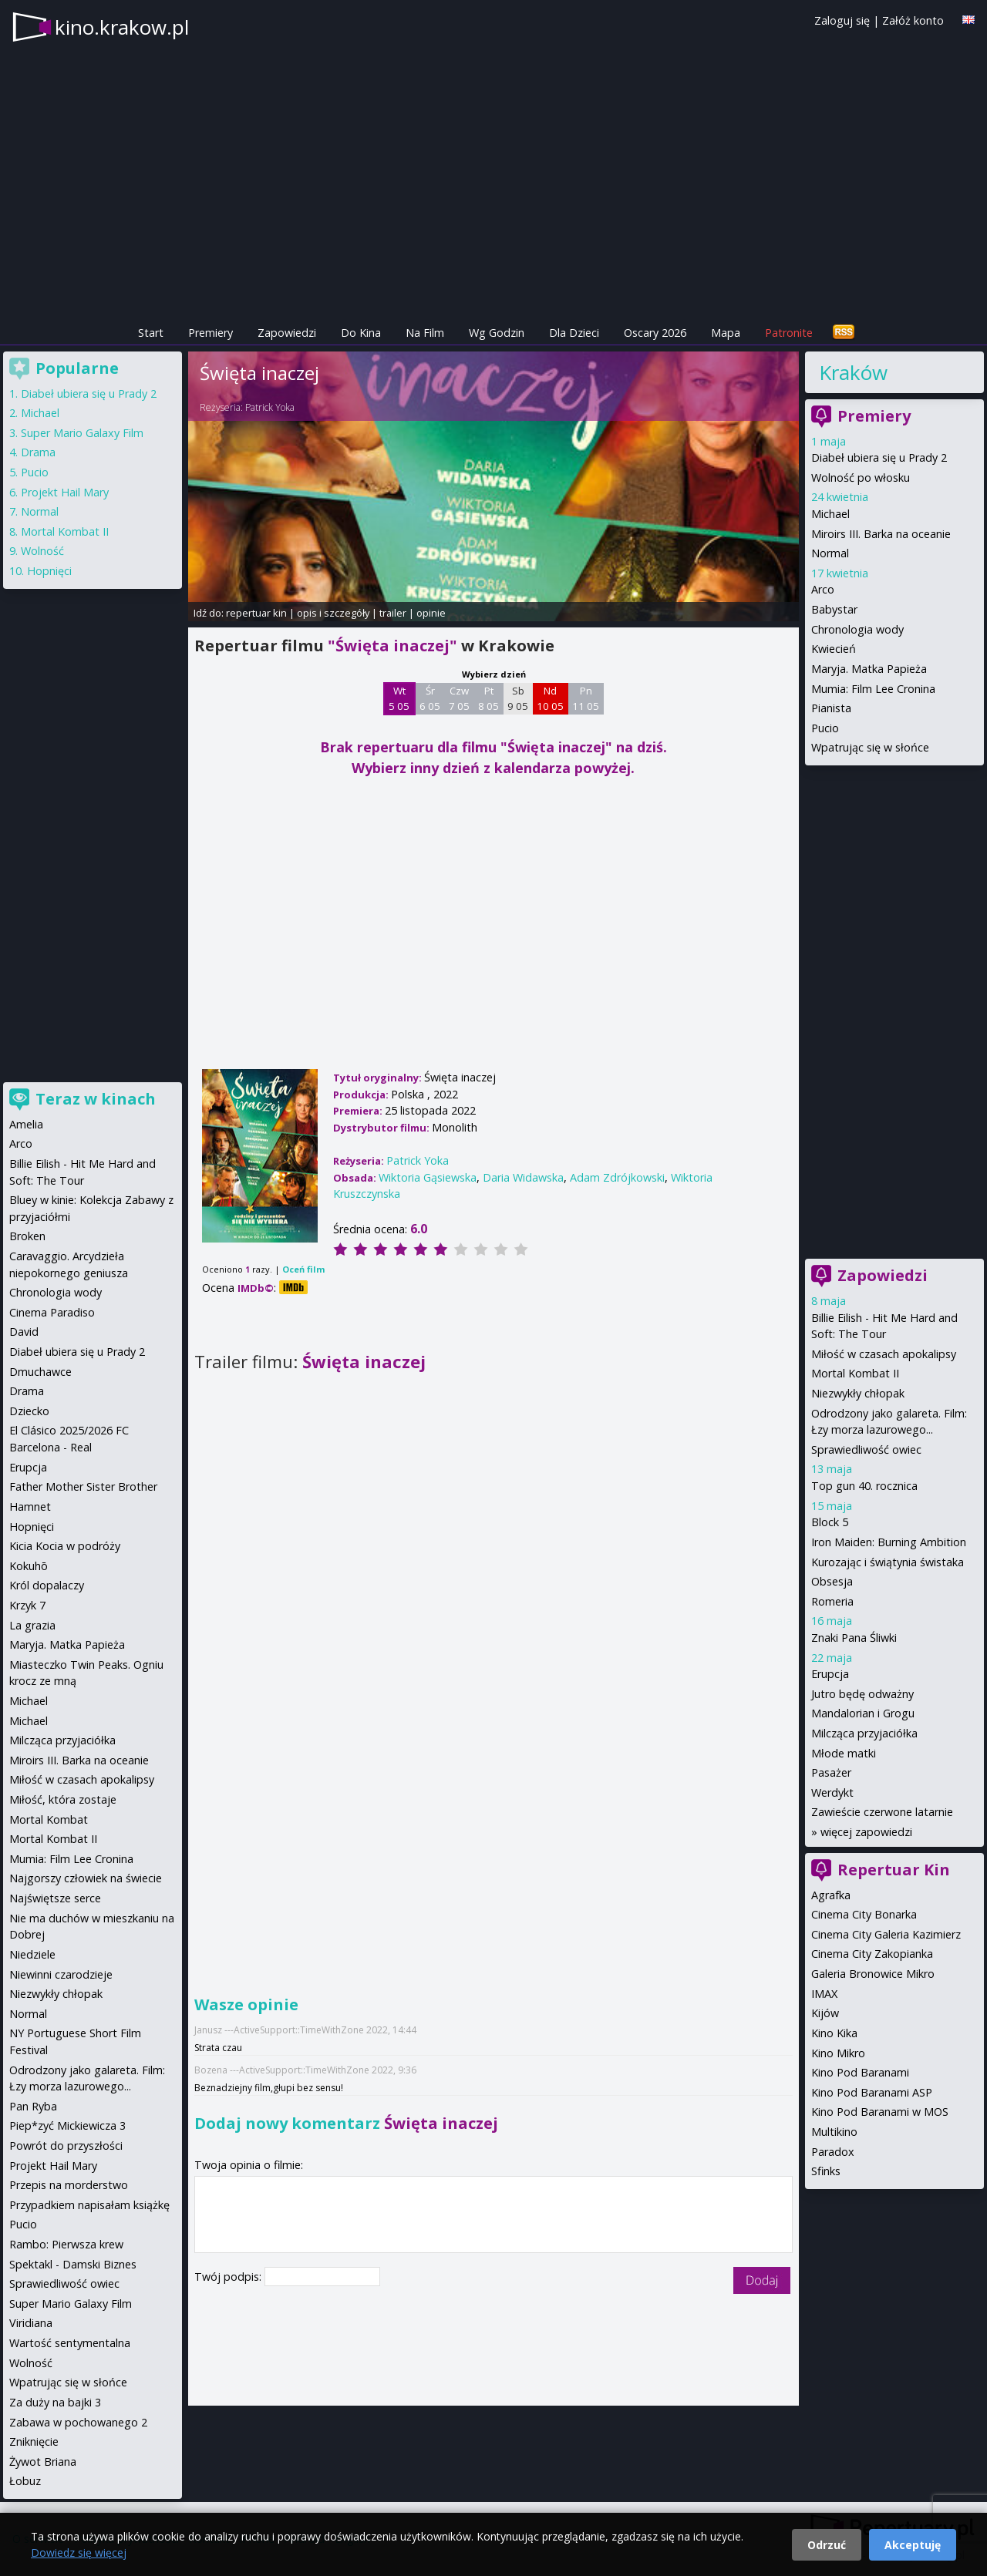 This screenshot has width=987, height=2576. I want to click on Kokuhō, so click(28, 1566).